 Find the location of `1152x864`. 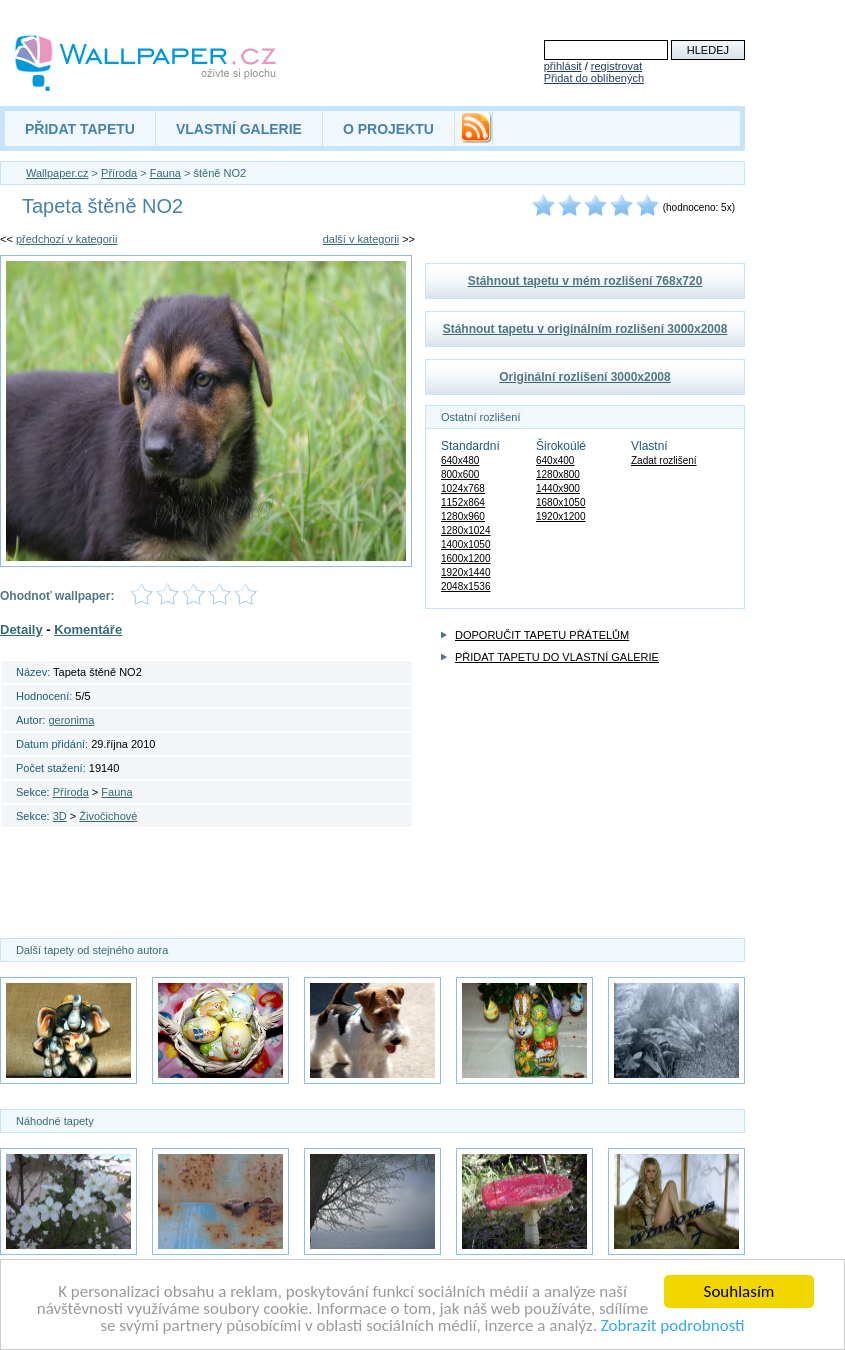

1152x864 is located at coordinates (463, 502).